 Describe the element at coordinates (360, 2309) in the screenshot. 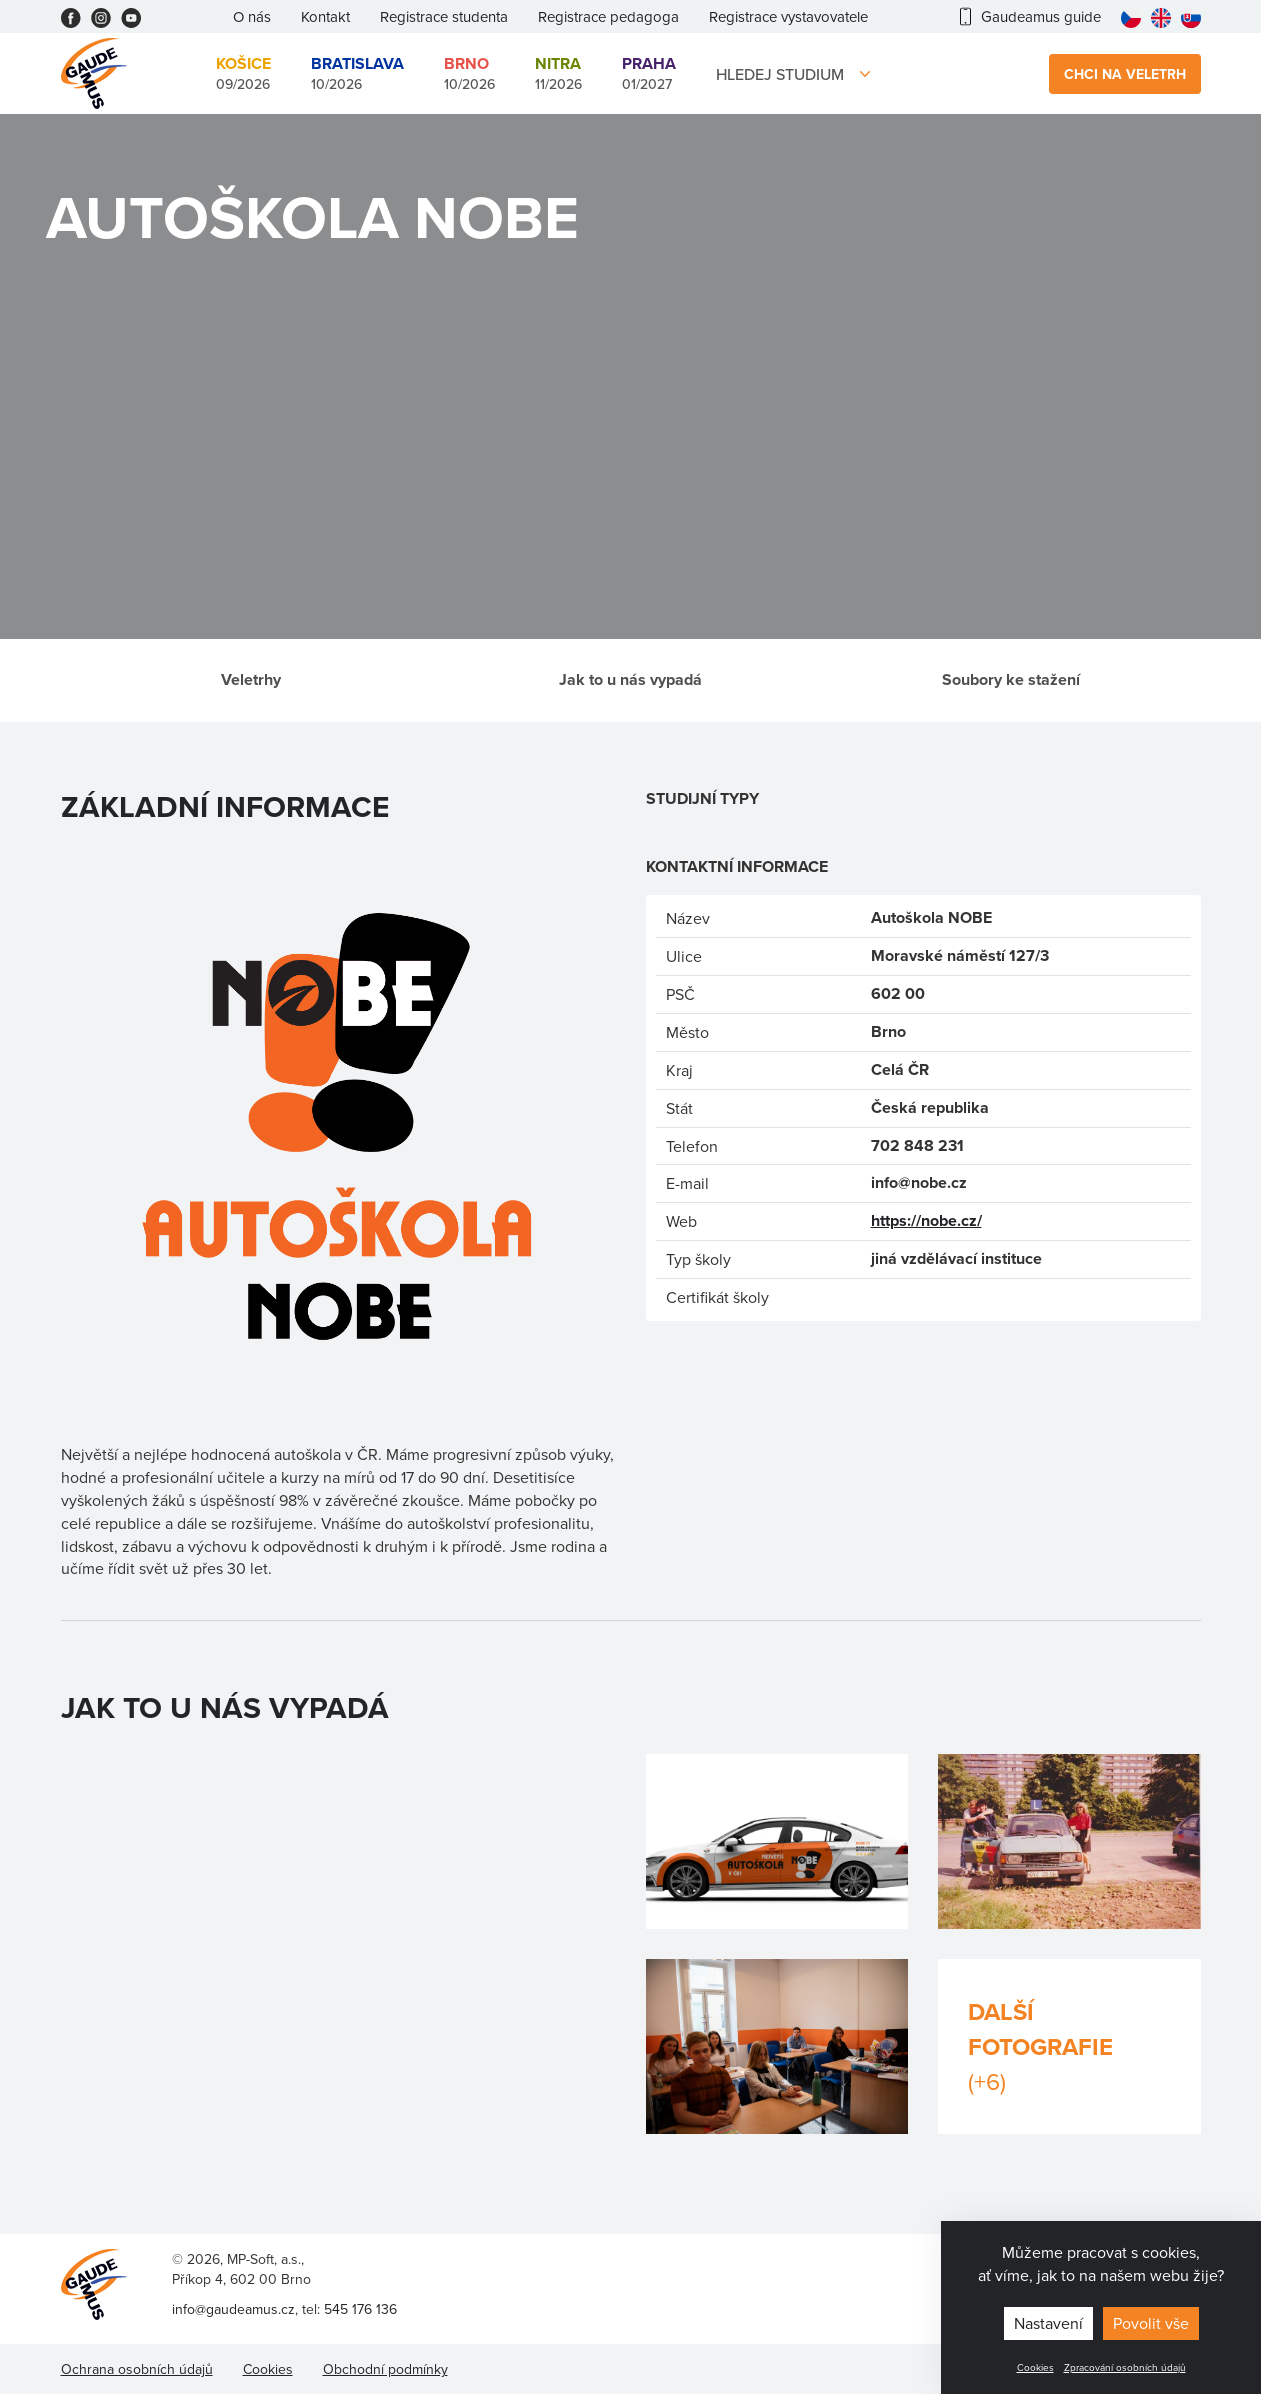

I see `545 176 136` at that location.